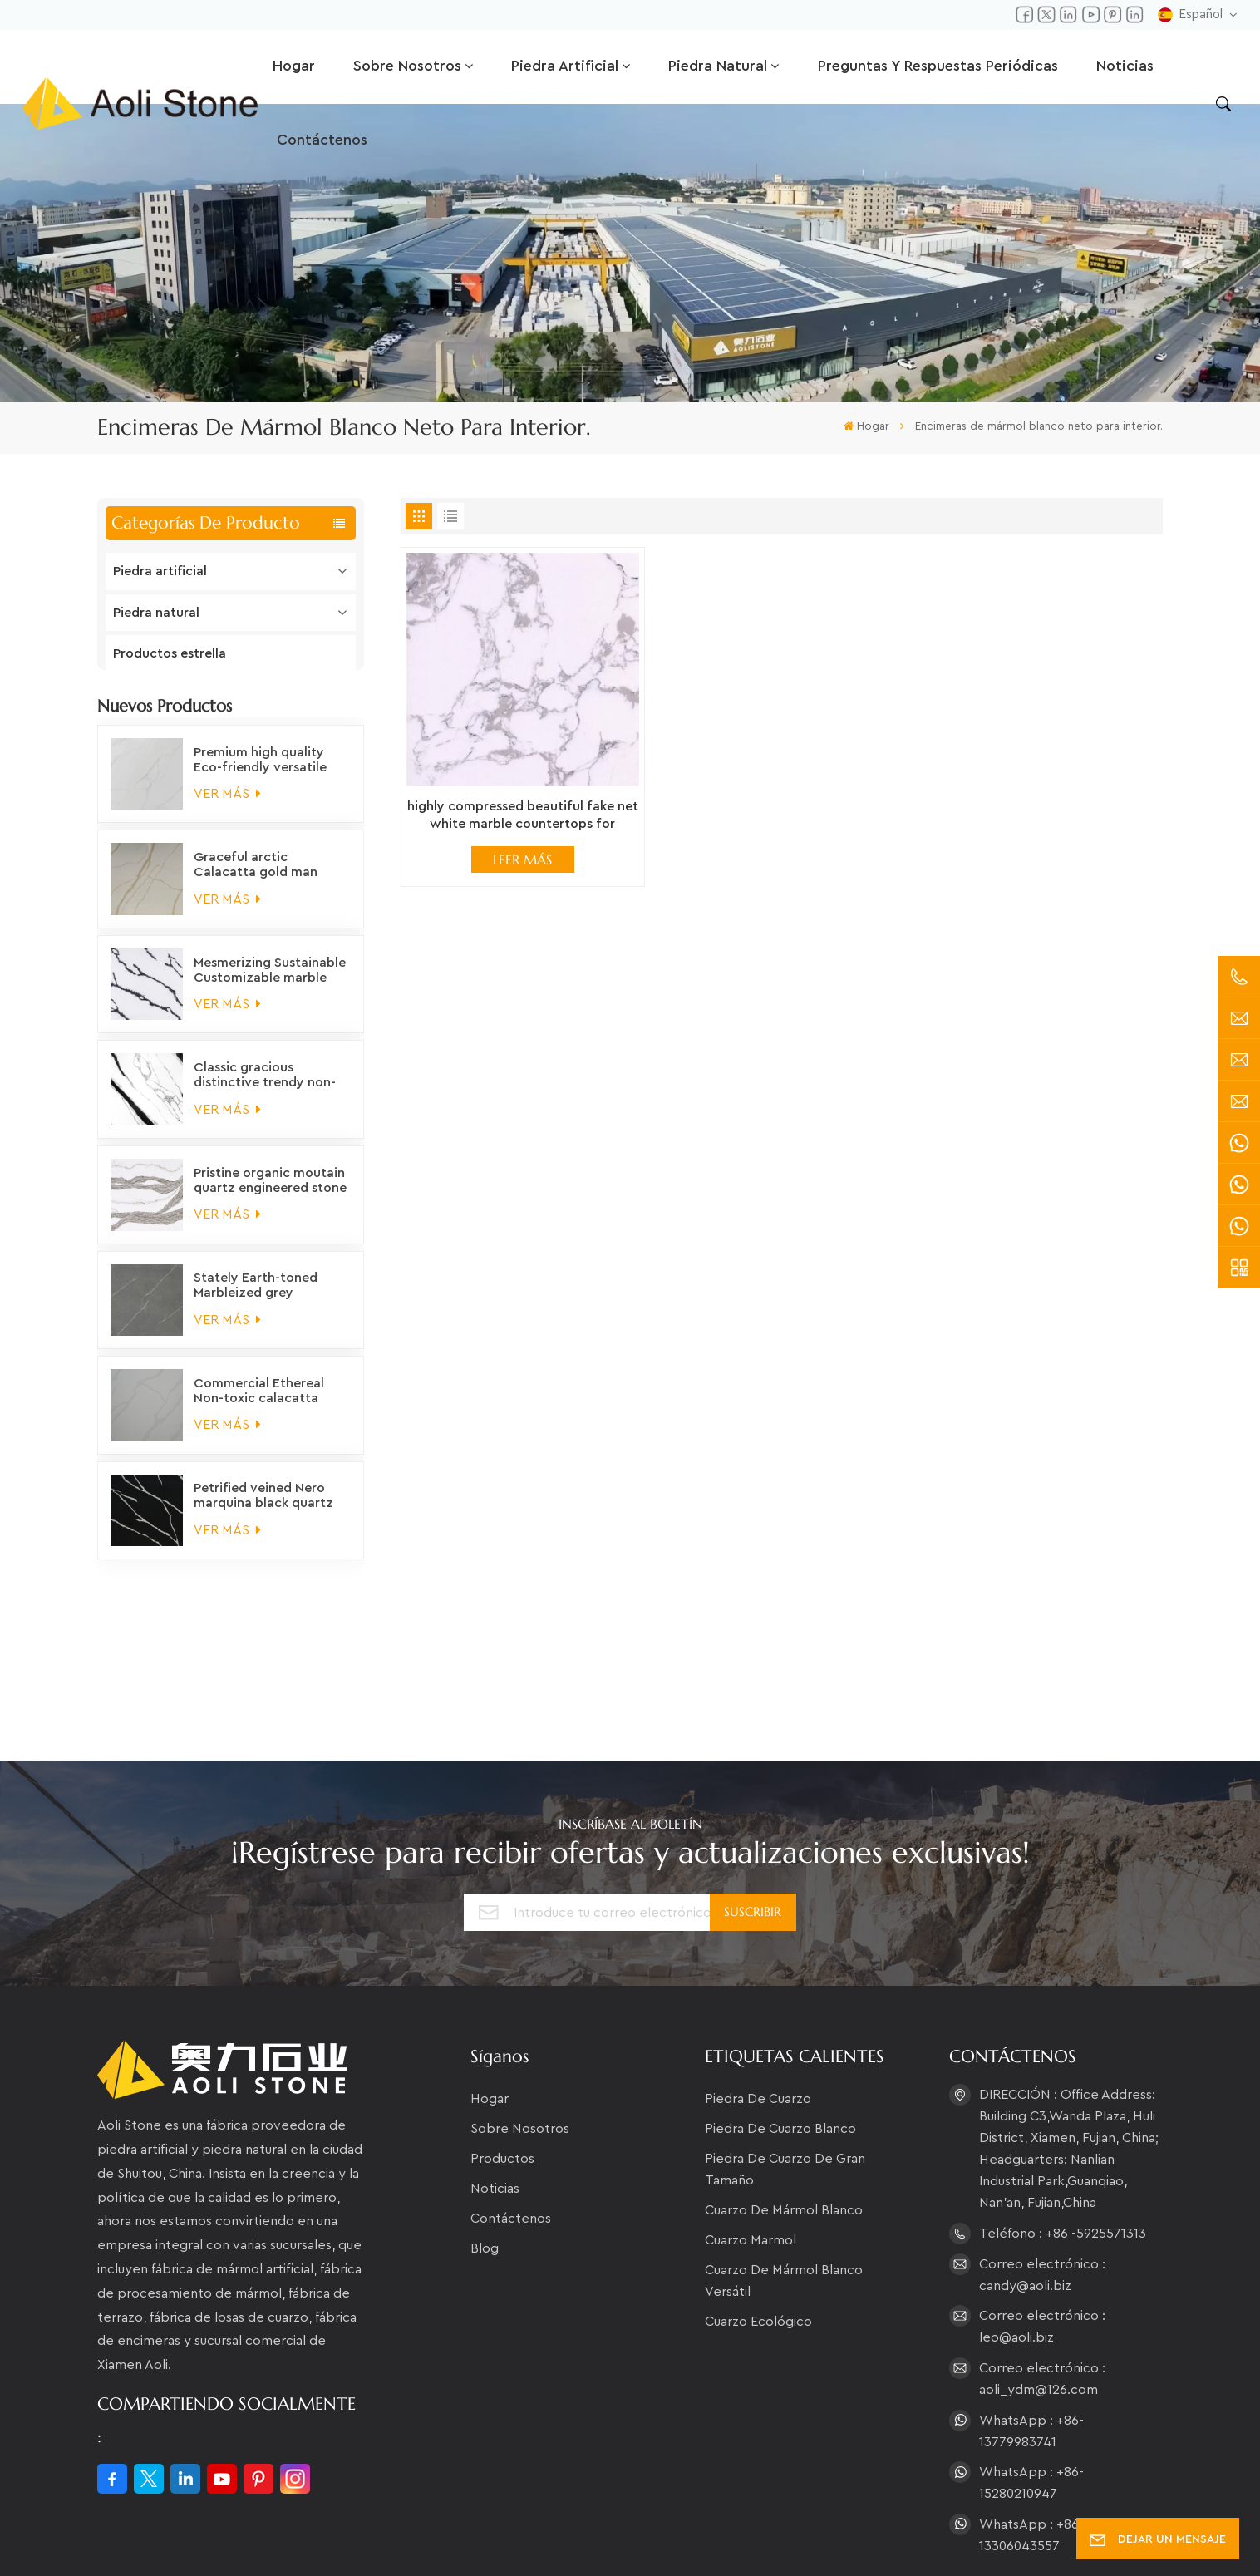 Image resolution: width=1260 pixels, height=2576 pixels. What do you see at coordinates (622, 2538) in the screenshot?
I see `XML` at bounding box center [622, 2538].